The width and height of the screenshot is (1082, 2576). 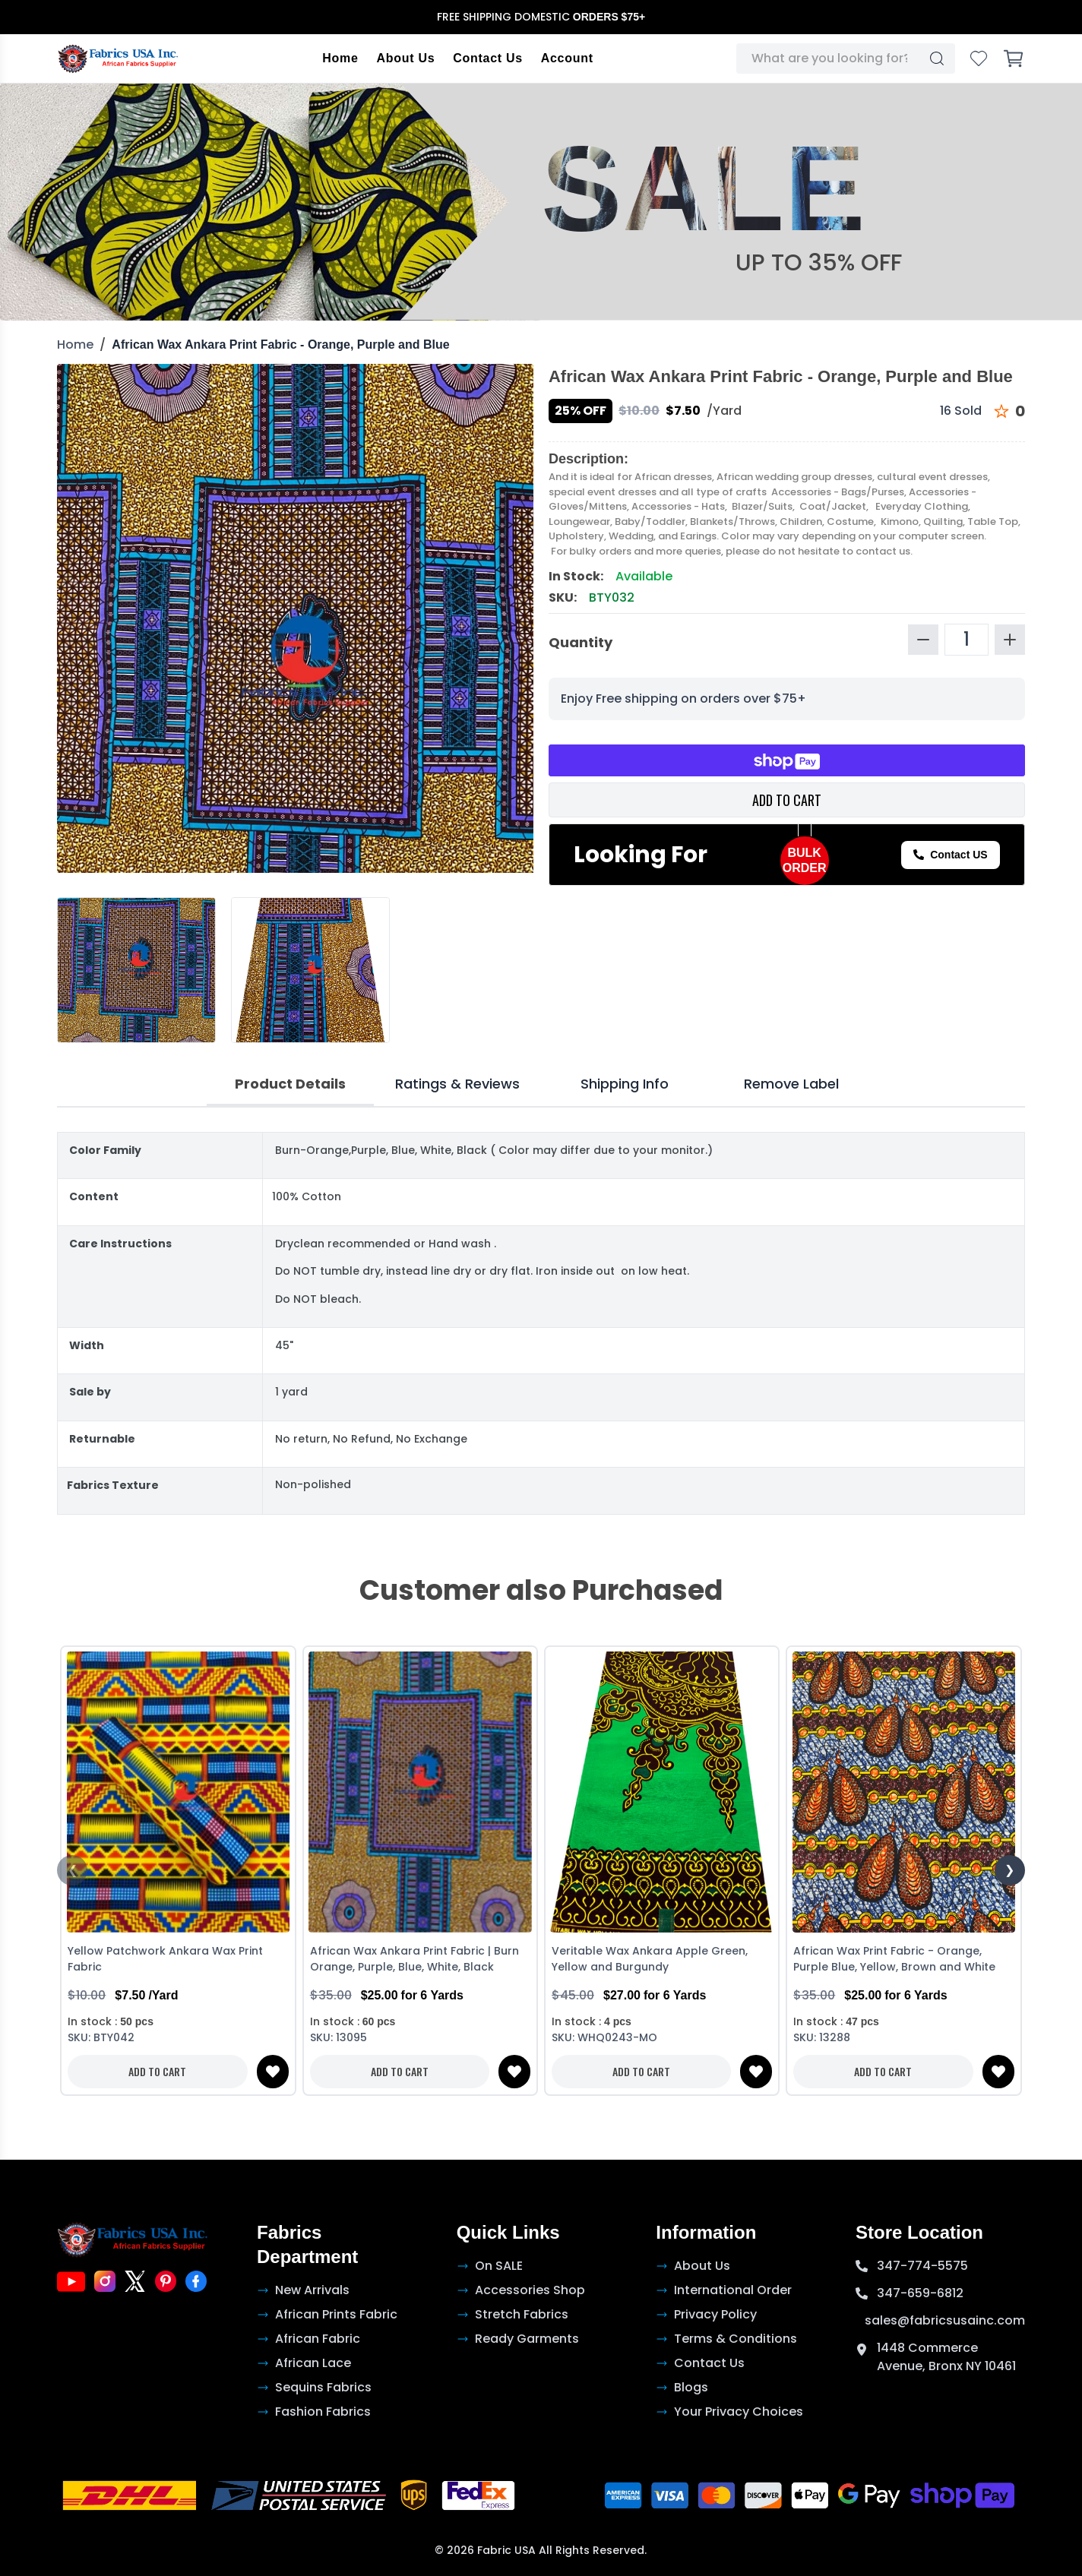 What do you see at coordinates (340, 58) in the screenshot?
I see `Home` at bounding box center [340, 58].